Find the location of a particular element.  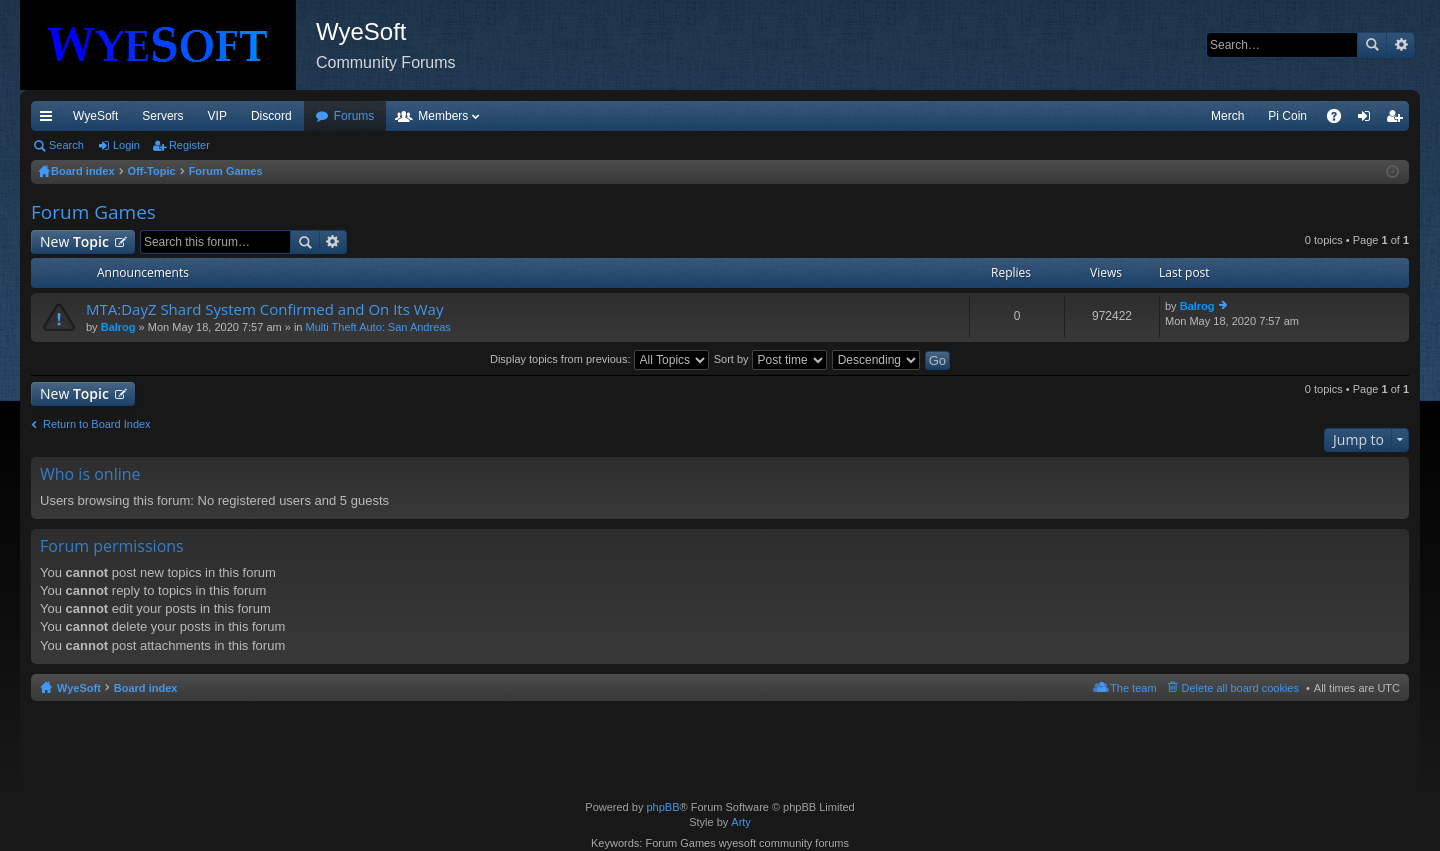

WyeSoft is located at coordinates (95, 116).